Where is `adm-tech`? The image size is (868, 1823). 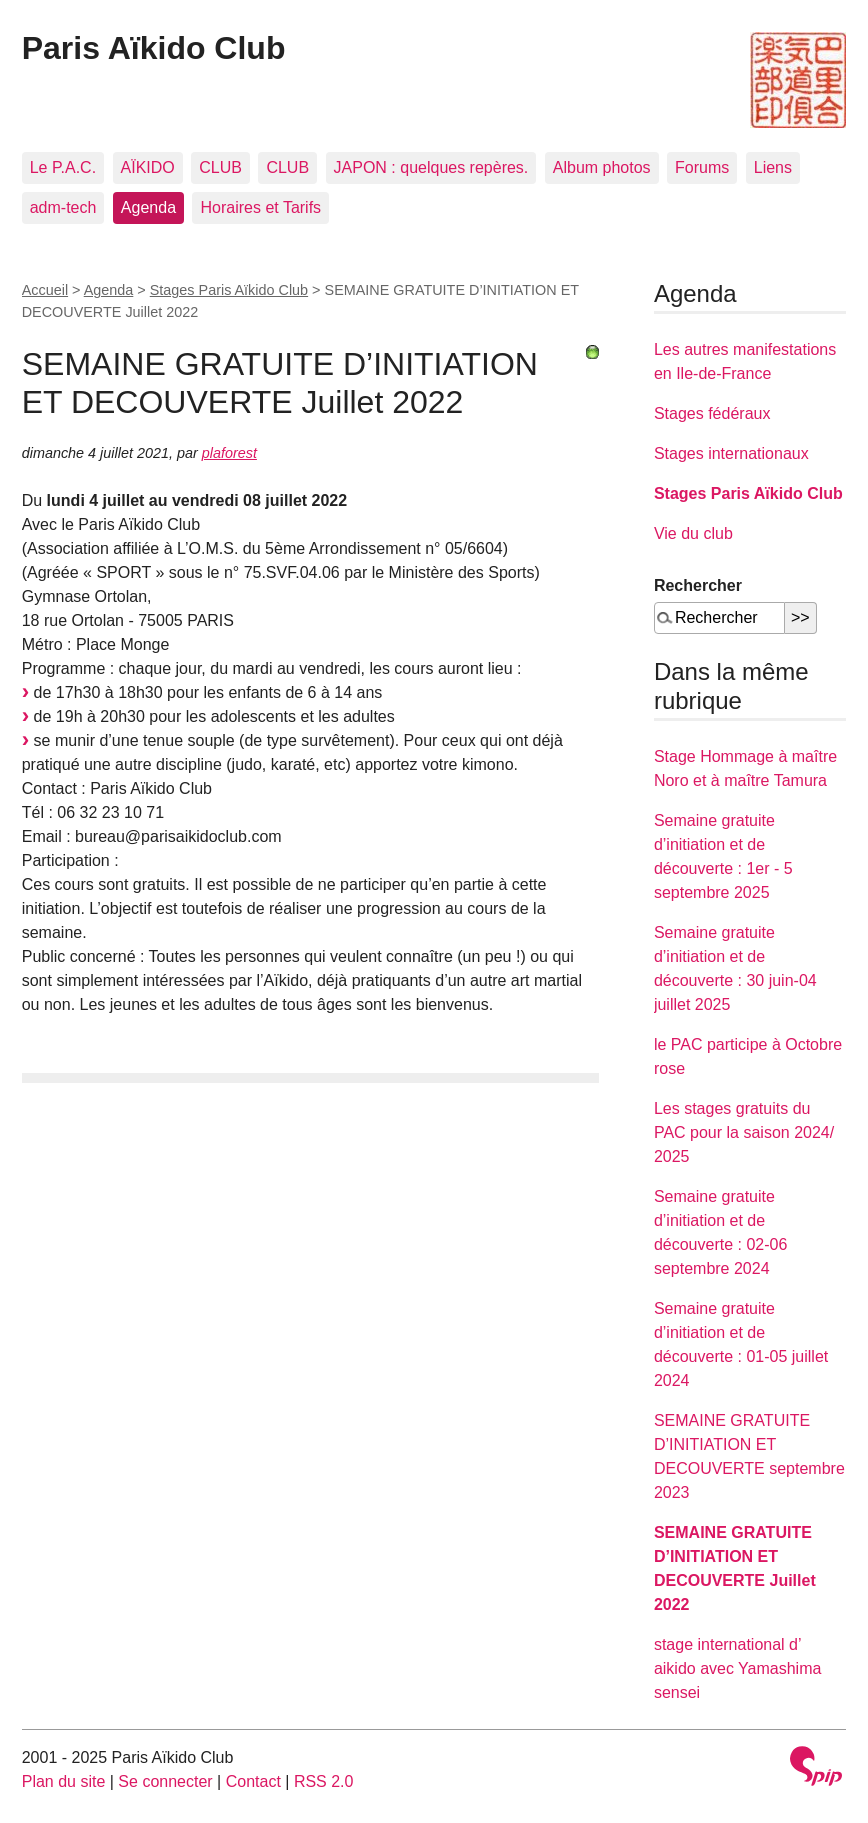 adm-tech is located at coordinates (63, 207).